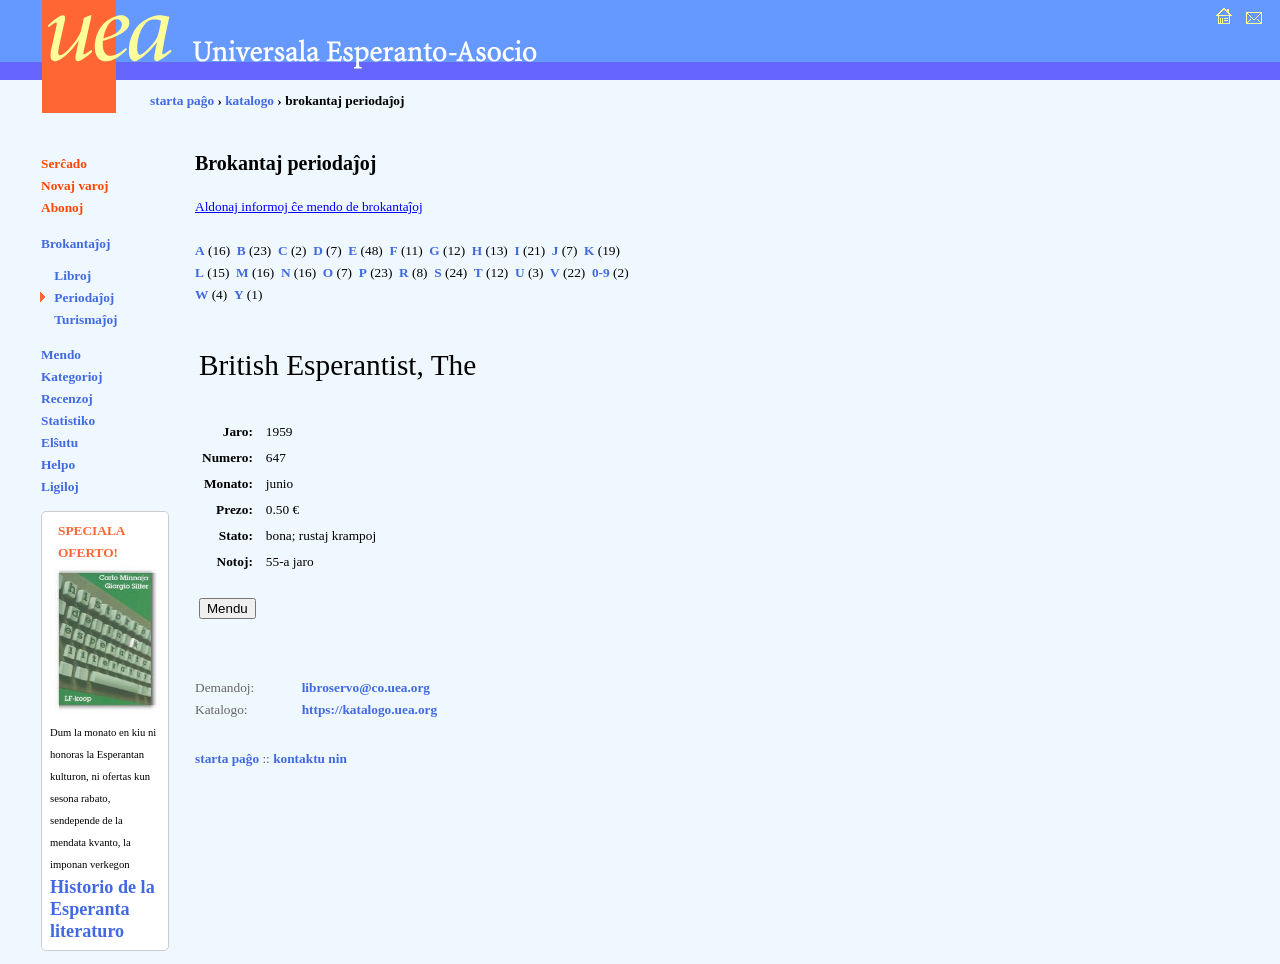 This screenshot has height=964, width=1280. What do you see at coordinates (310, 758) in the screenshot?
I see `kontaktu nin` at bounding box center [310, 758].